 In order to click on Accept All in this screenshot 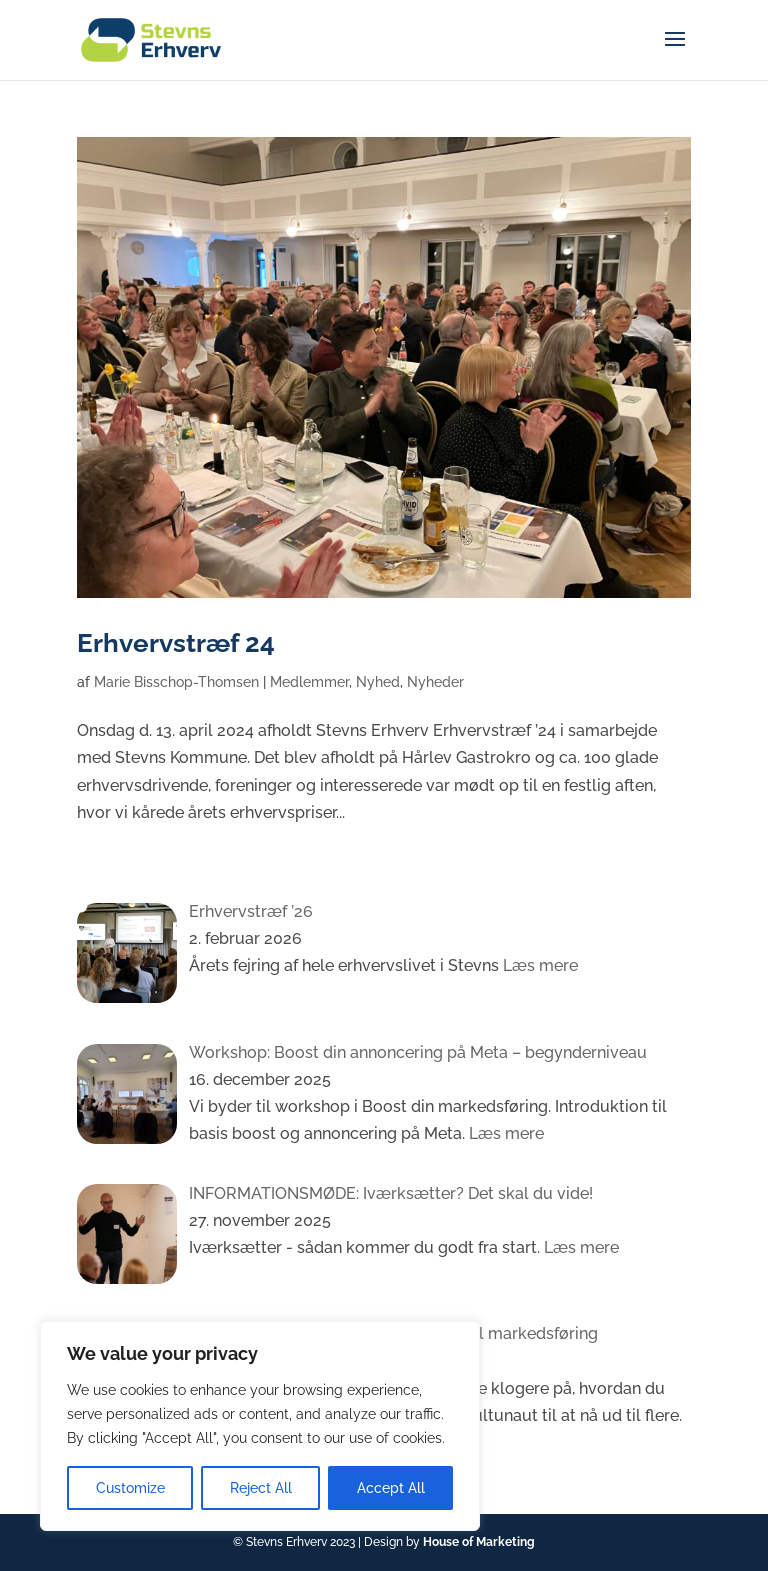, I will do `click(391, 1488)`.